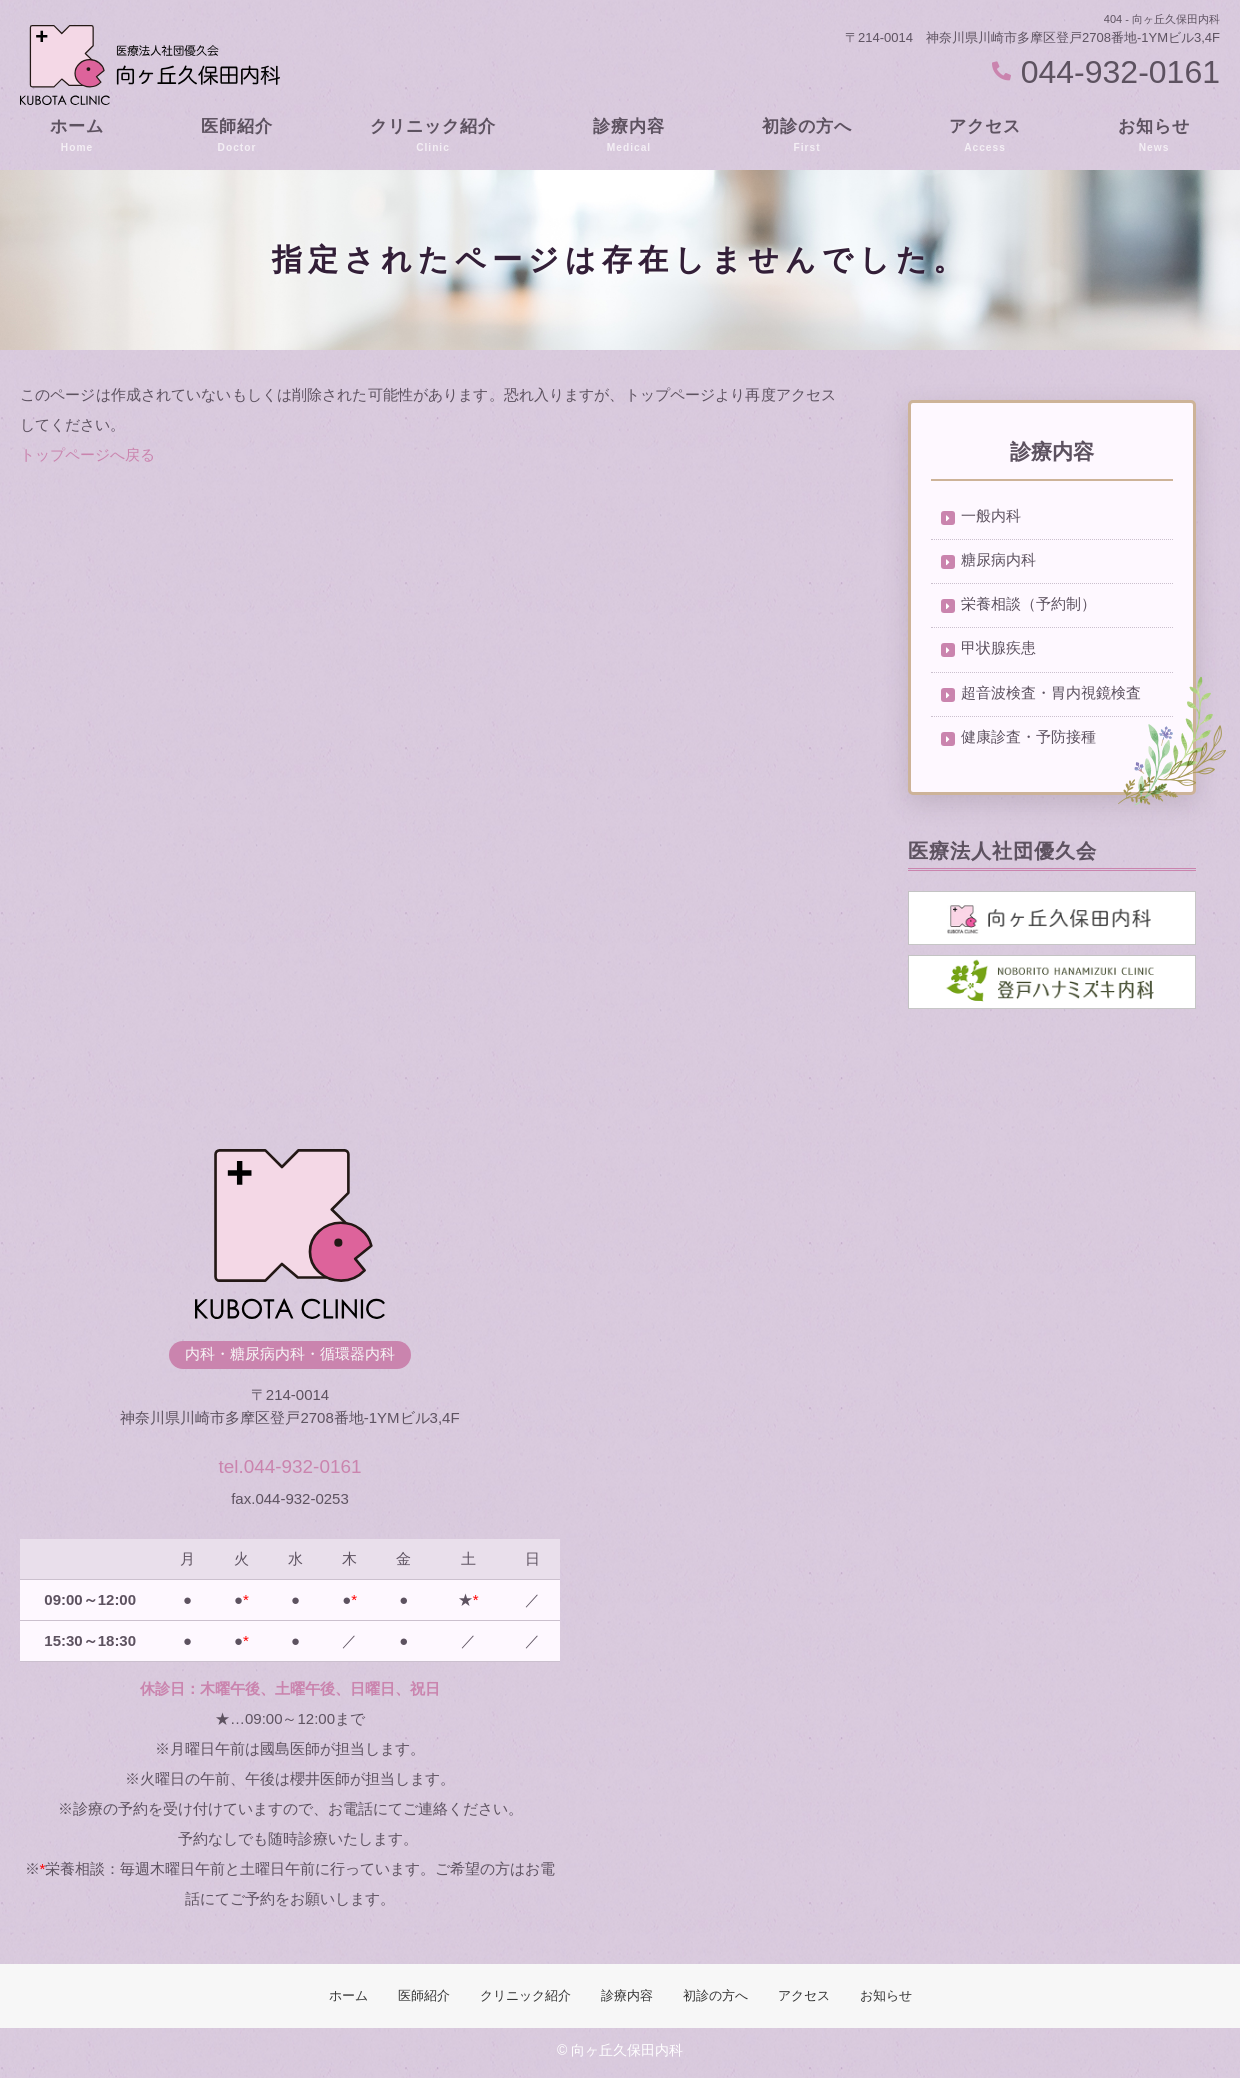  I want to click on 健康診査・予防接種, so click(1028, 741).